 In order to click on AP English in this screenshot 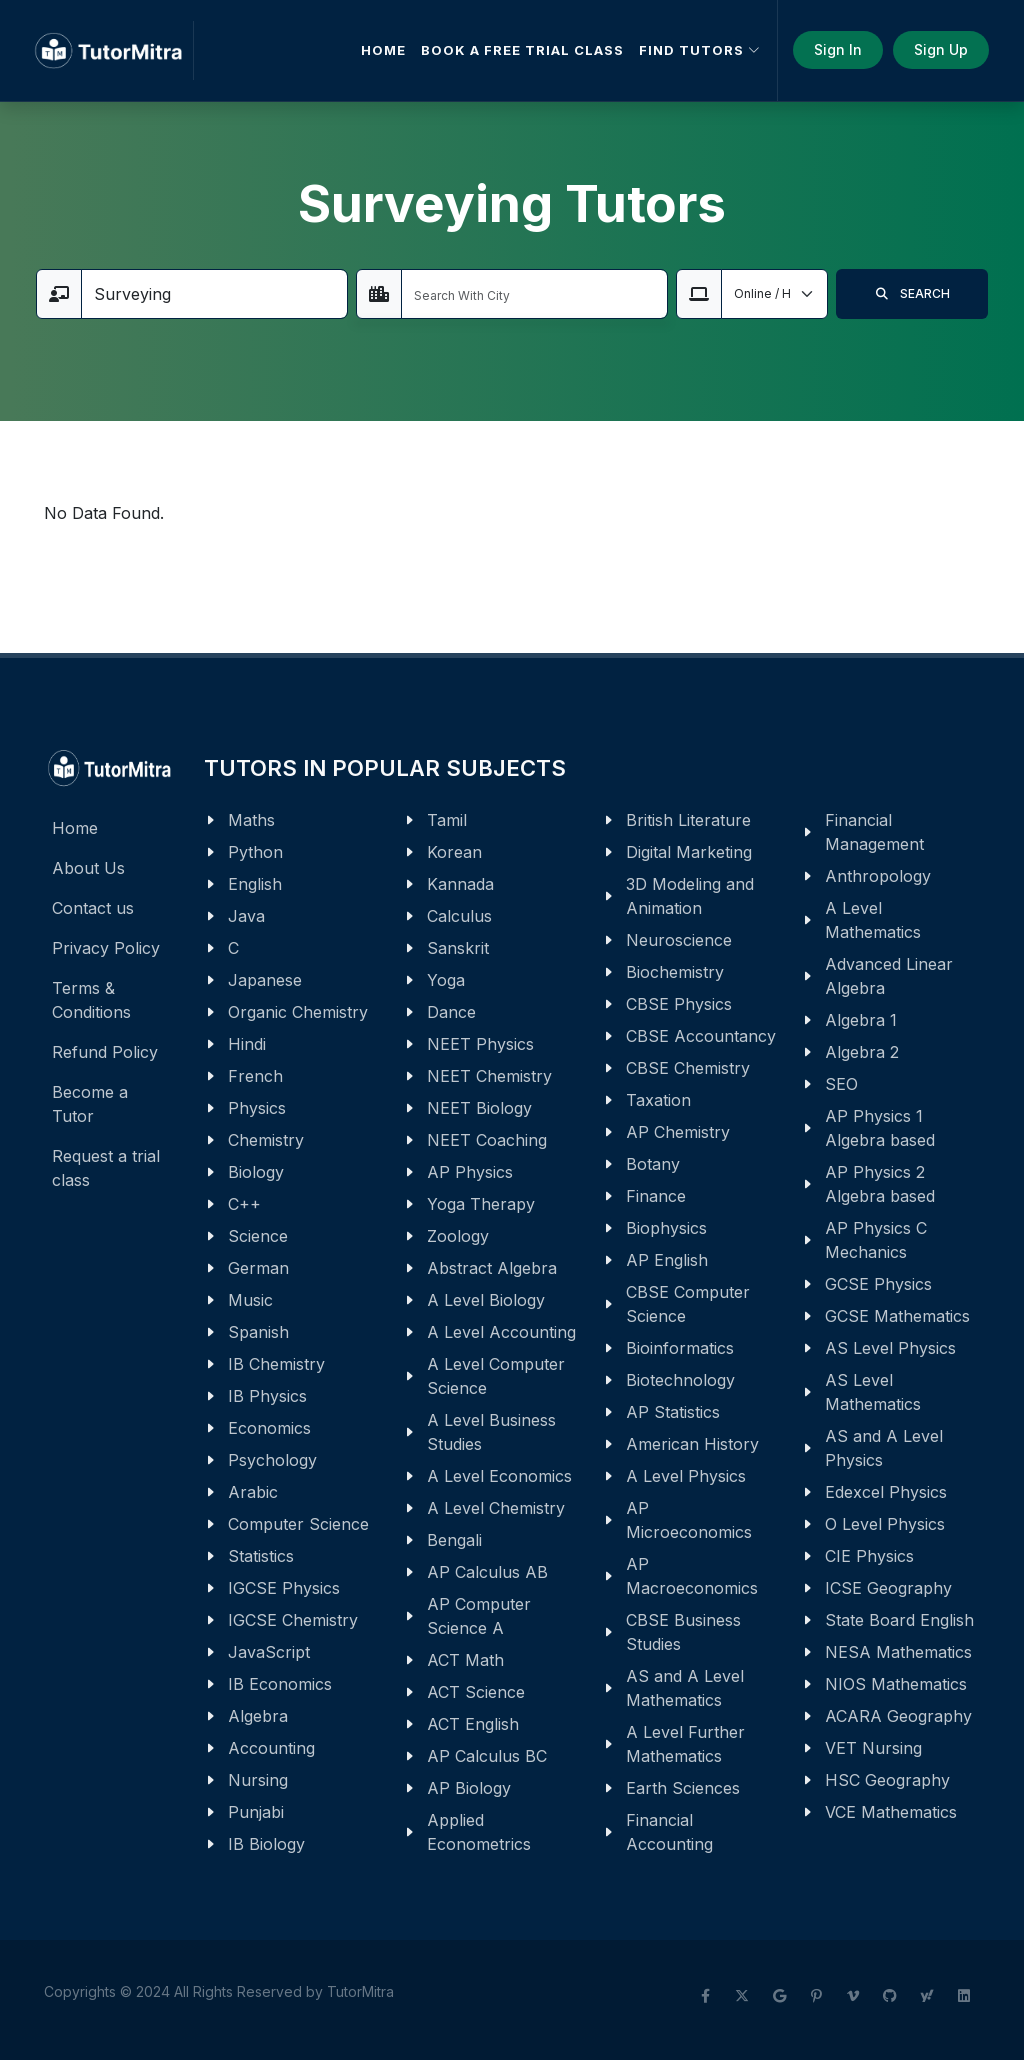, I will do `click(667, 1260)`.